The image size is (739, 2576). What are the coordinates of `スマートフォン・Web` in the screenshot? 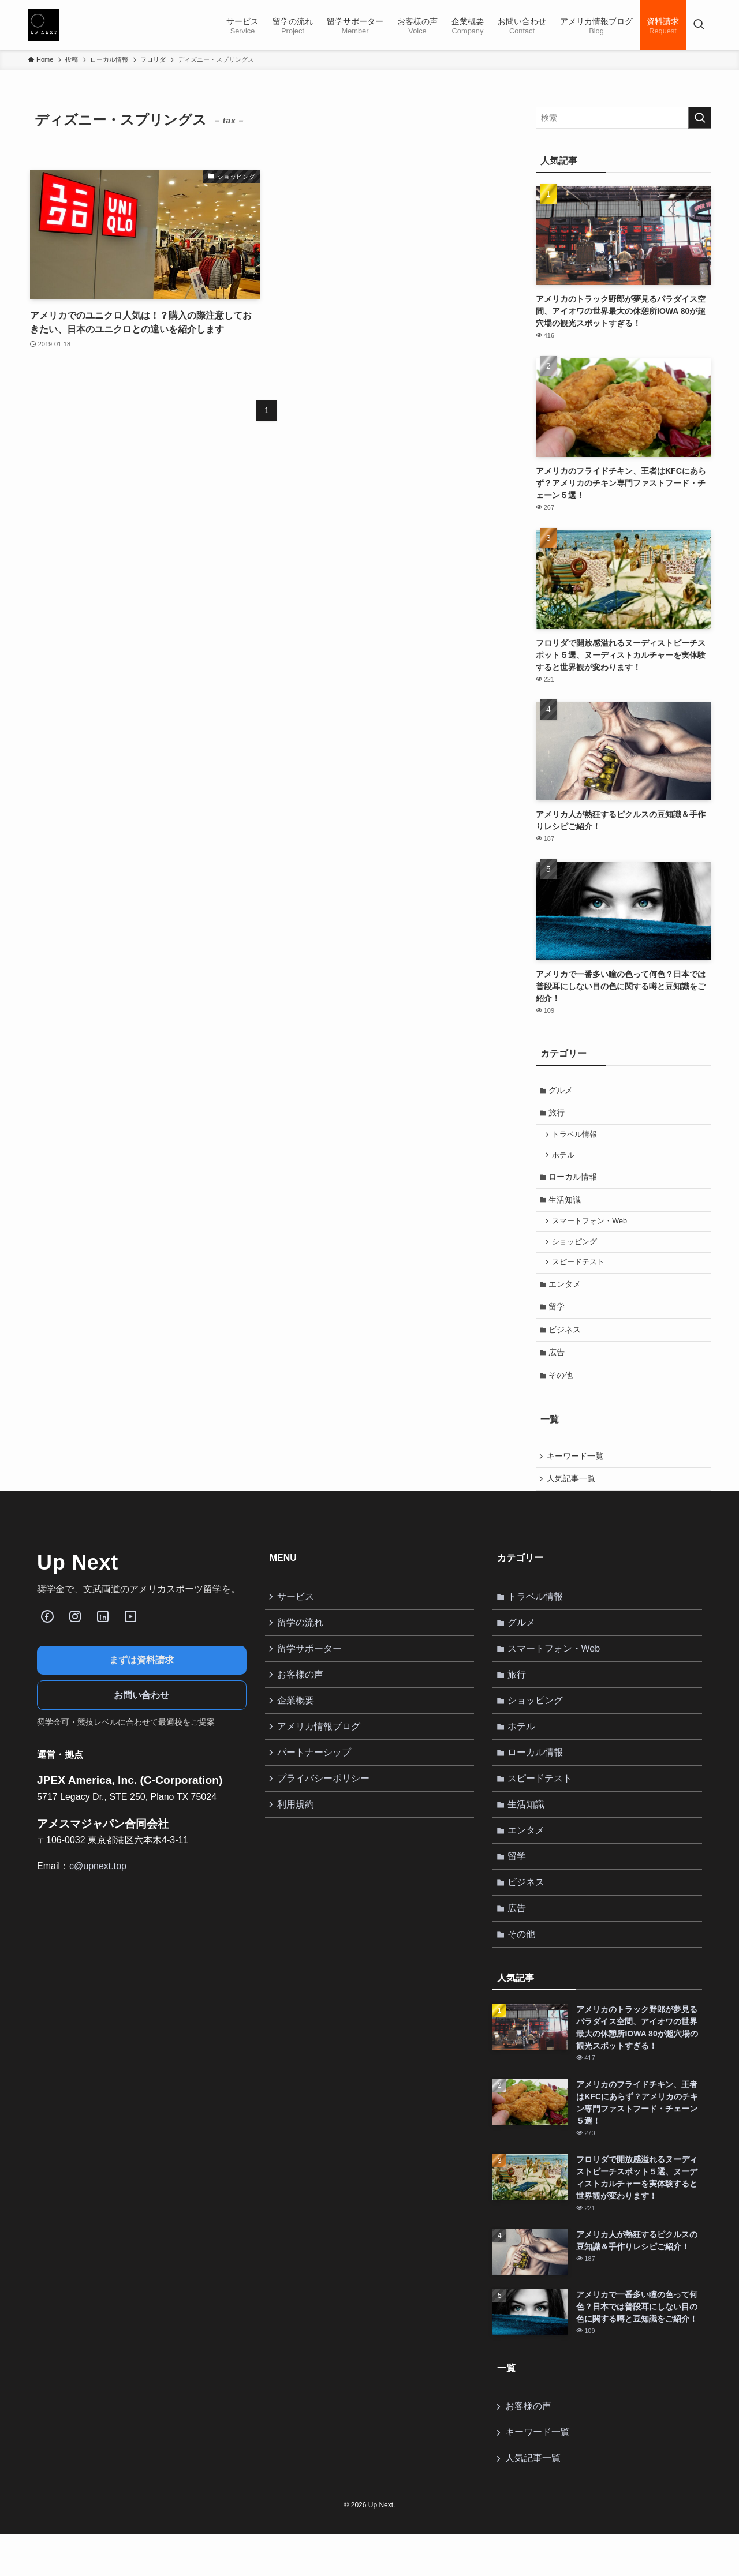 It's located at (591, 1229).